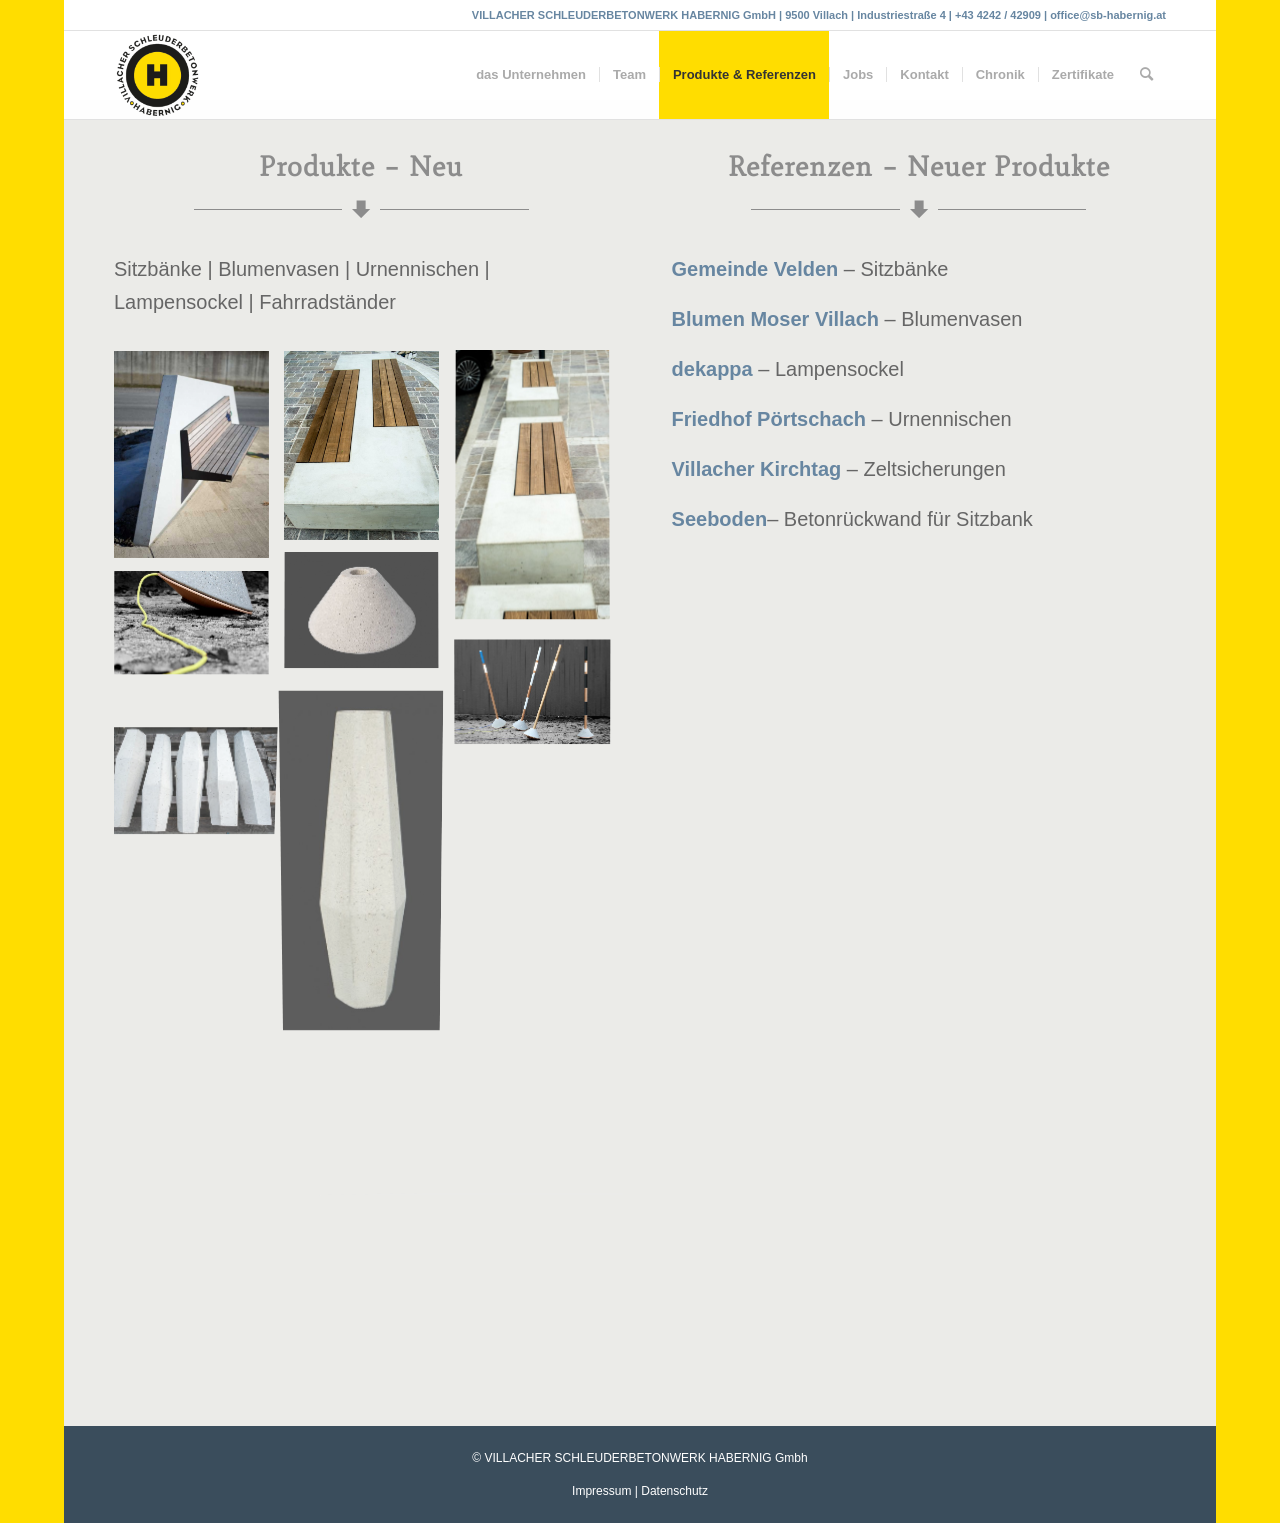 This screenshot has height=1523, width=1280. I want to click on Impressum, so click(601, 1491).